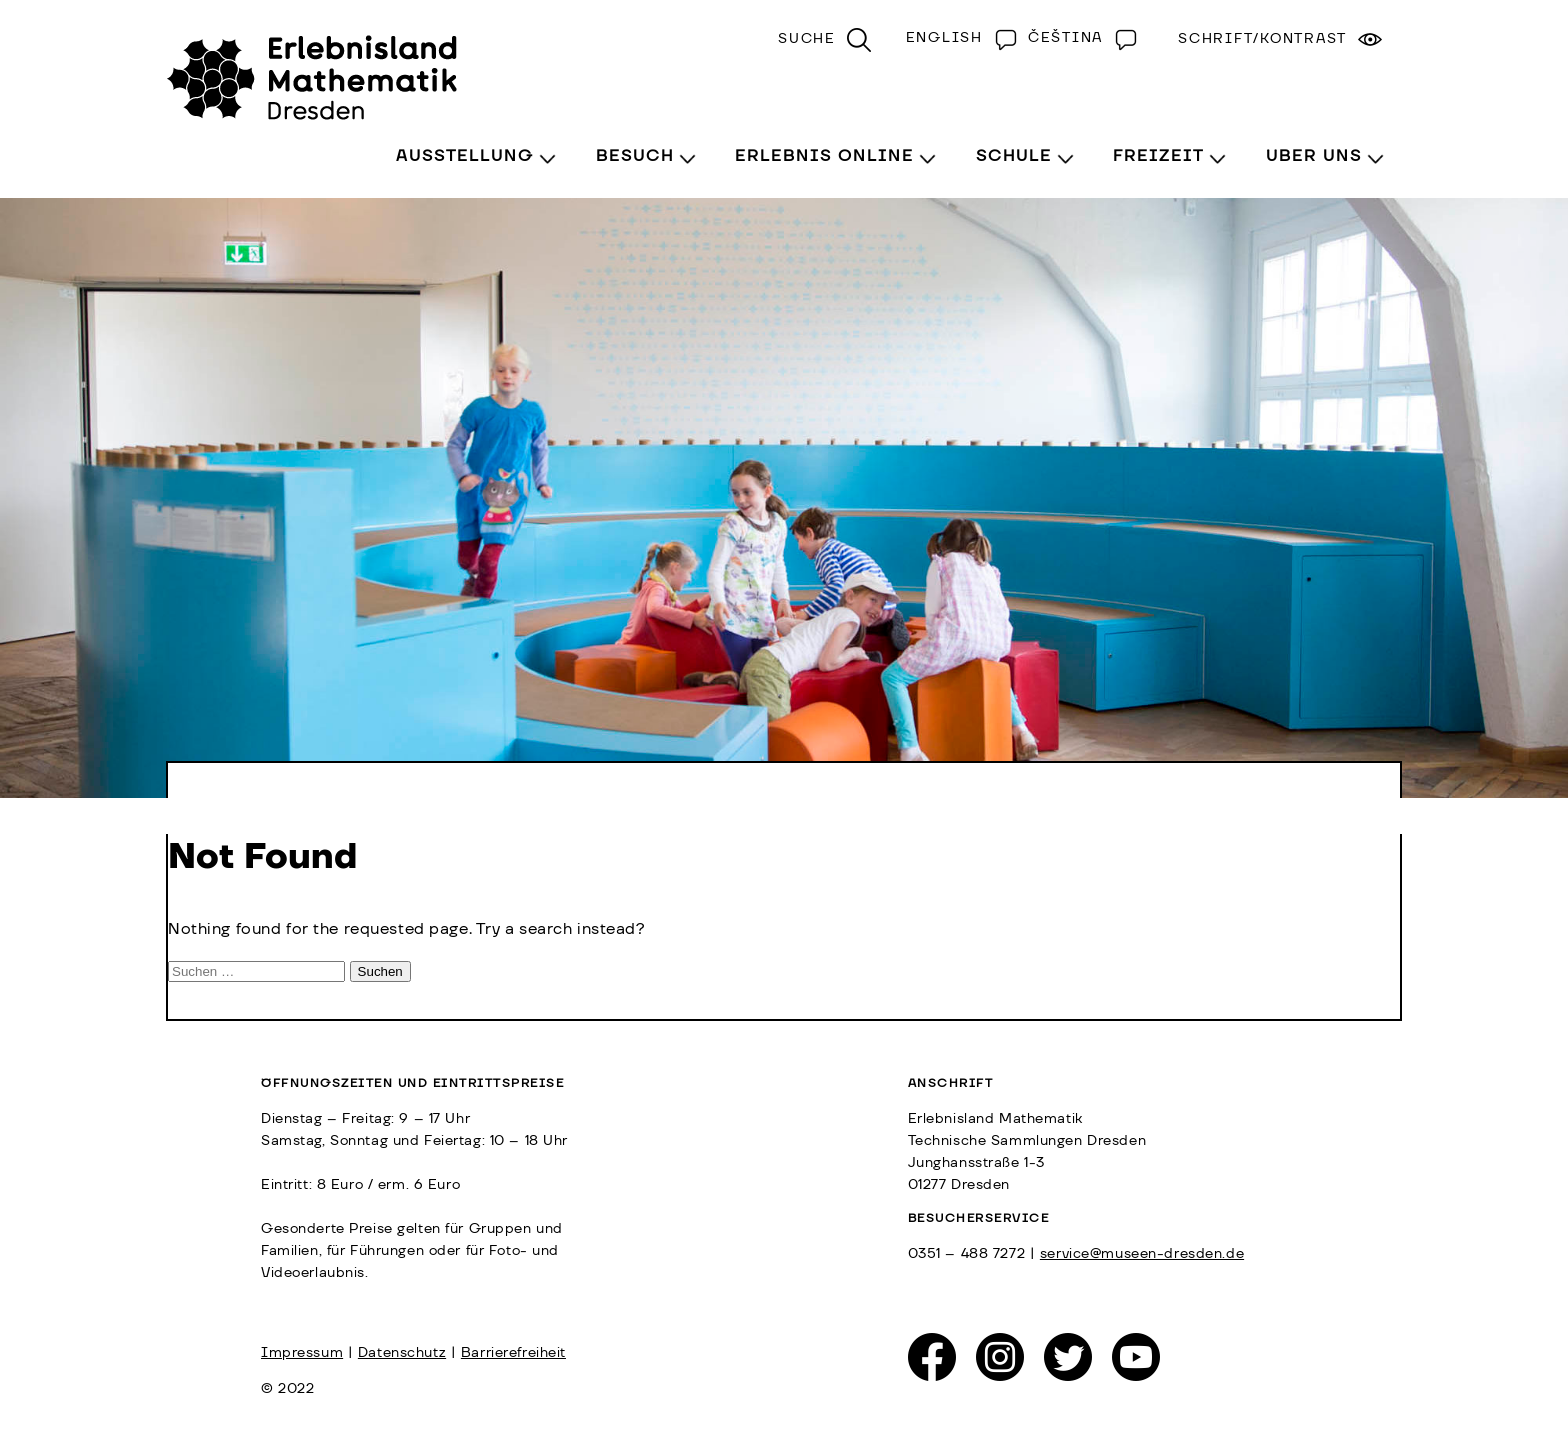 This screenshot has width=1568, height=1442. I want to click on [Wechseln zu English], so click(957, 38).